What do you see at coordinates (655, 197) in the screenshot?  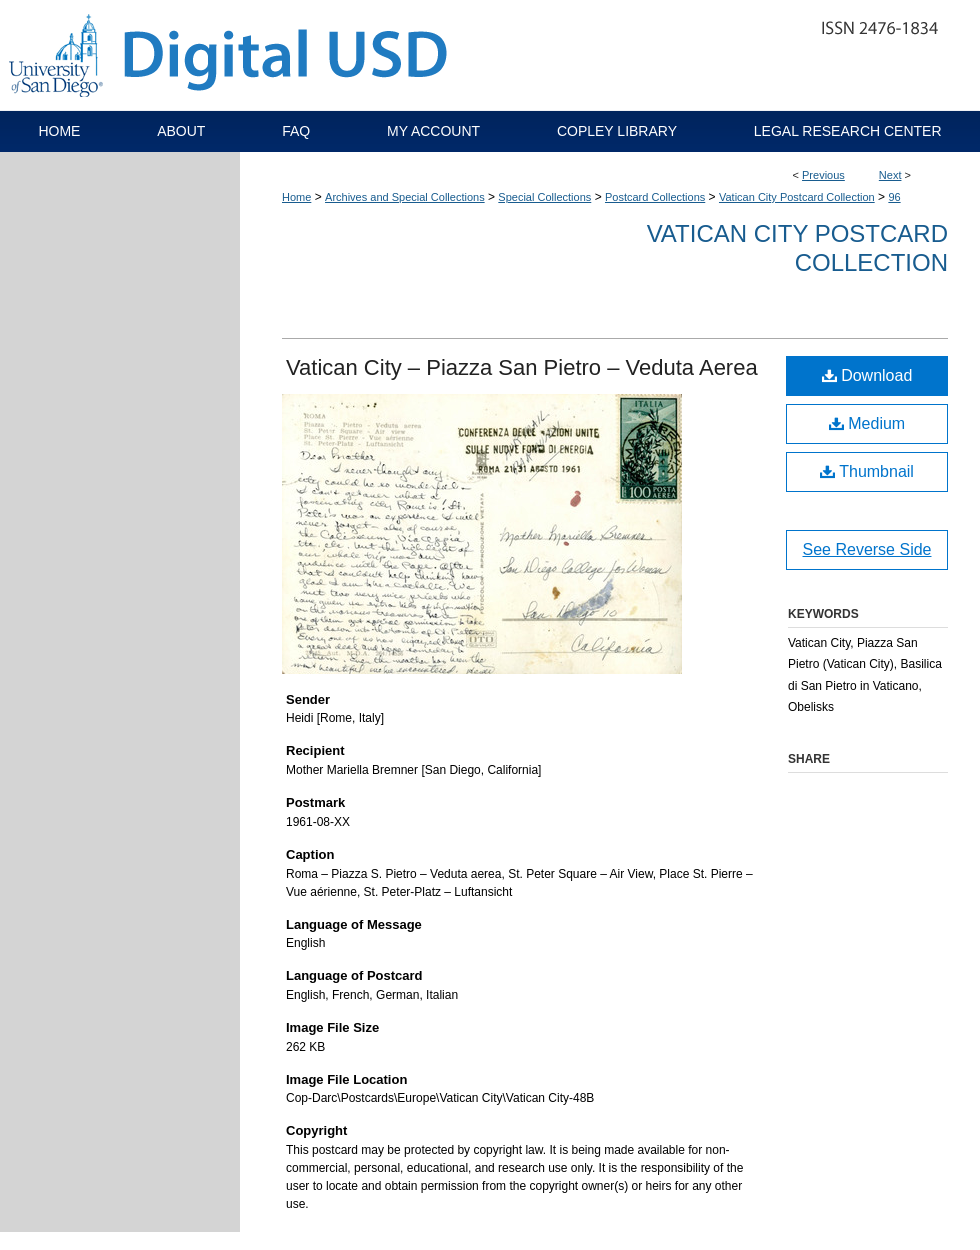 I see `Postcard Collections` at bounding box center [655, 197].